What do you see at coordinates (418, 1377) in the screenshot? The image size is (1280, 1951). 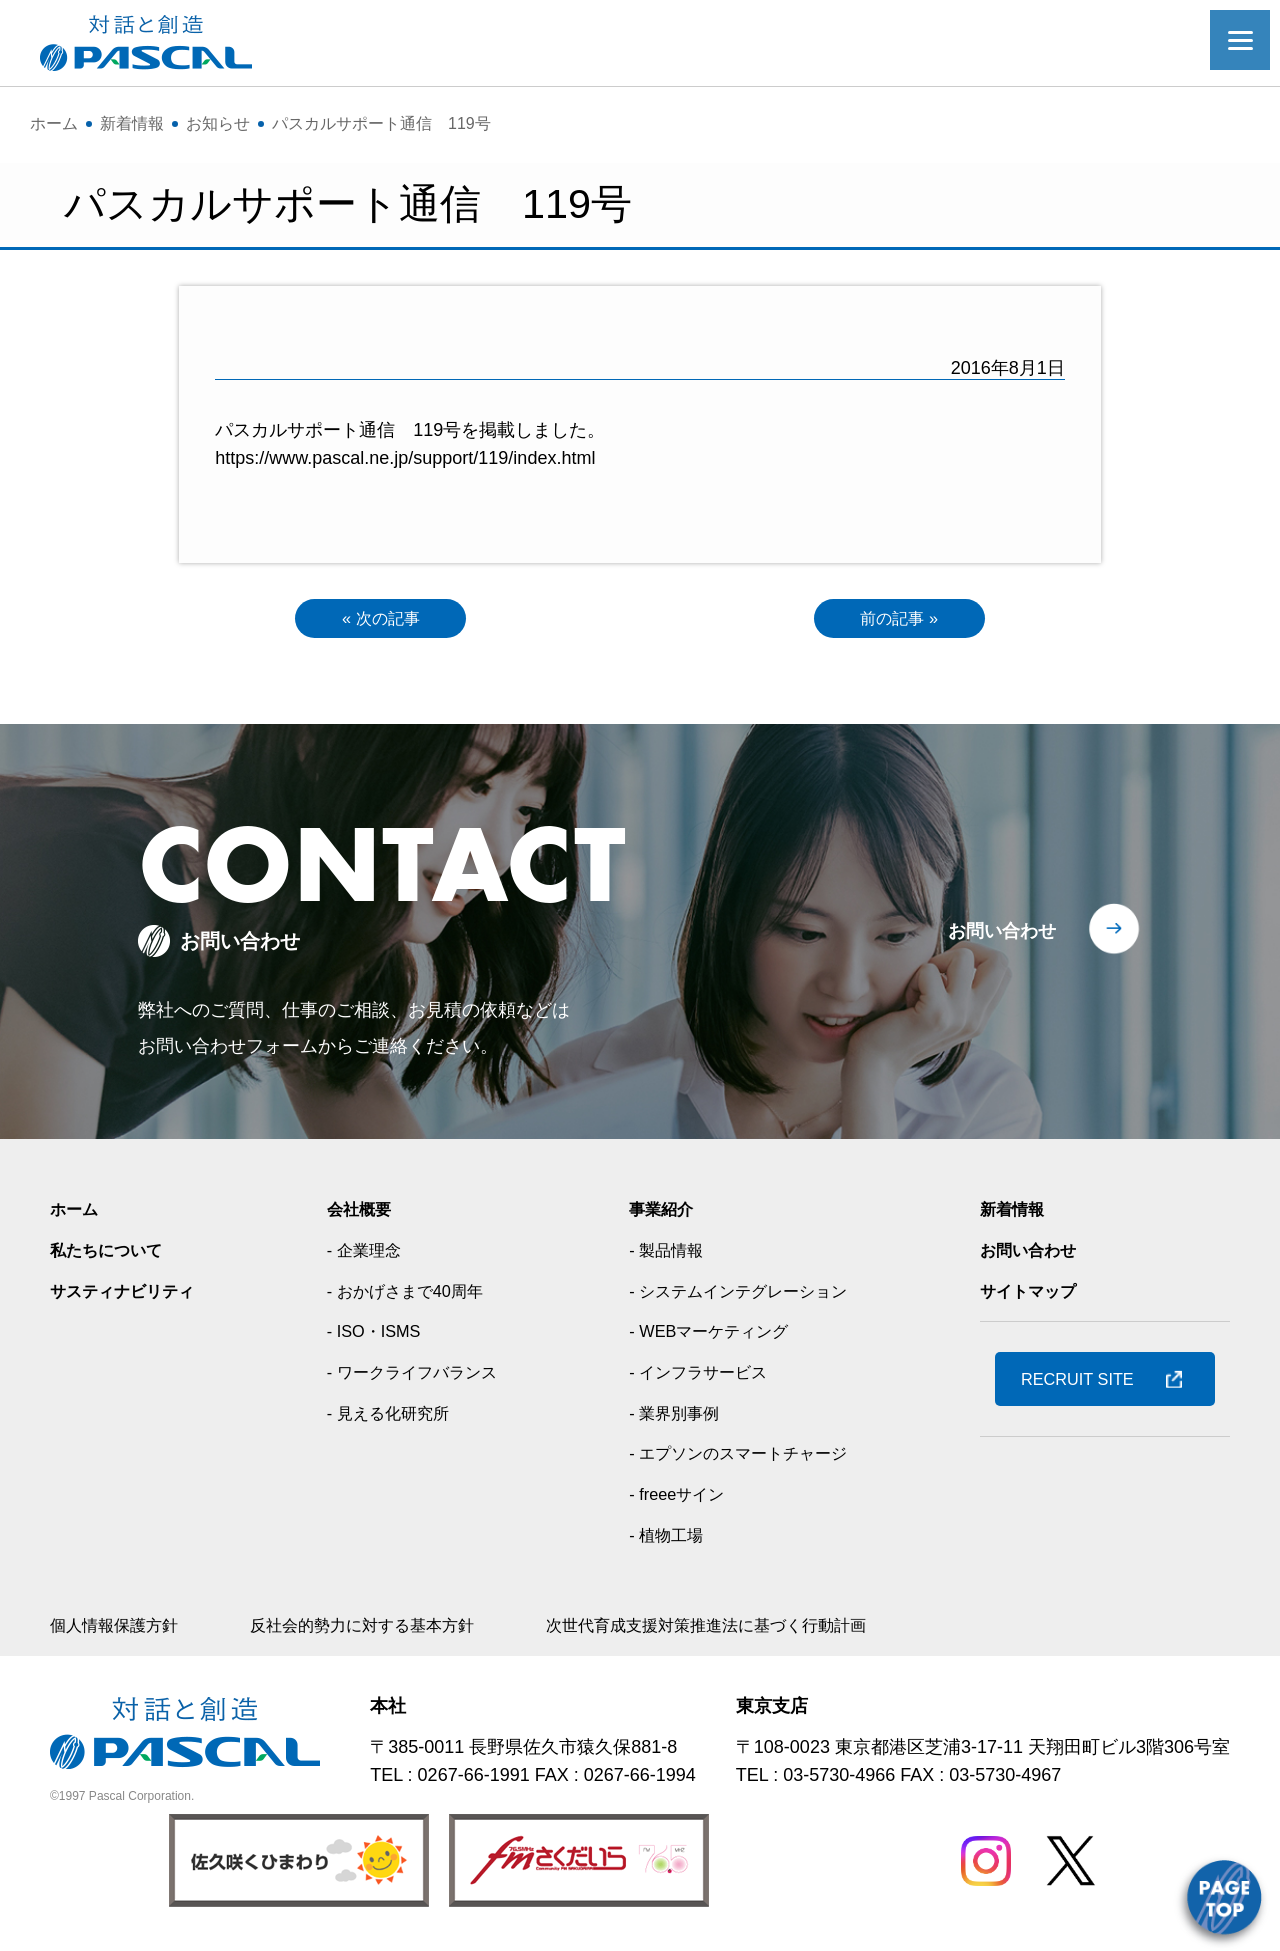 I see `- ワークライフバランス` at bounding box center [418, 1377].